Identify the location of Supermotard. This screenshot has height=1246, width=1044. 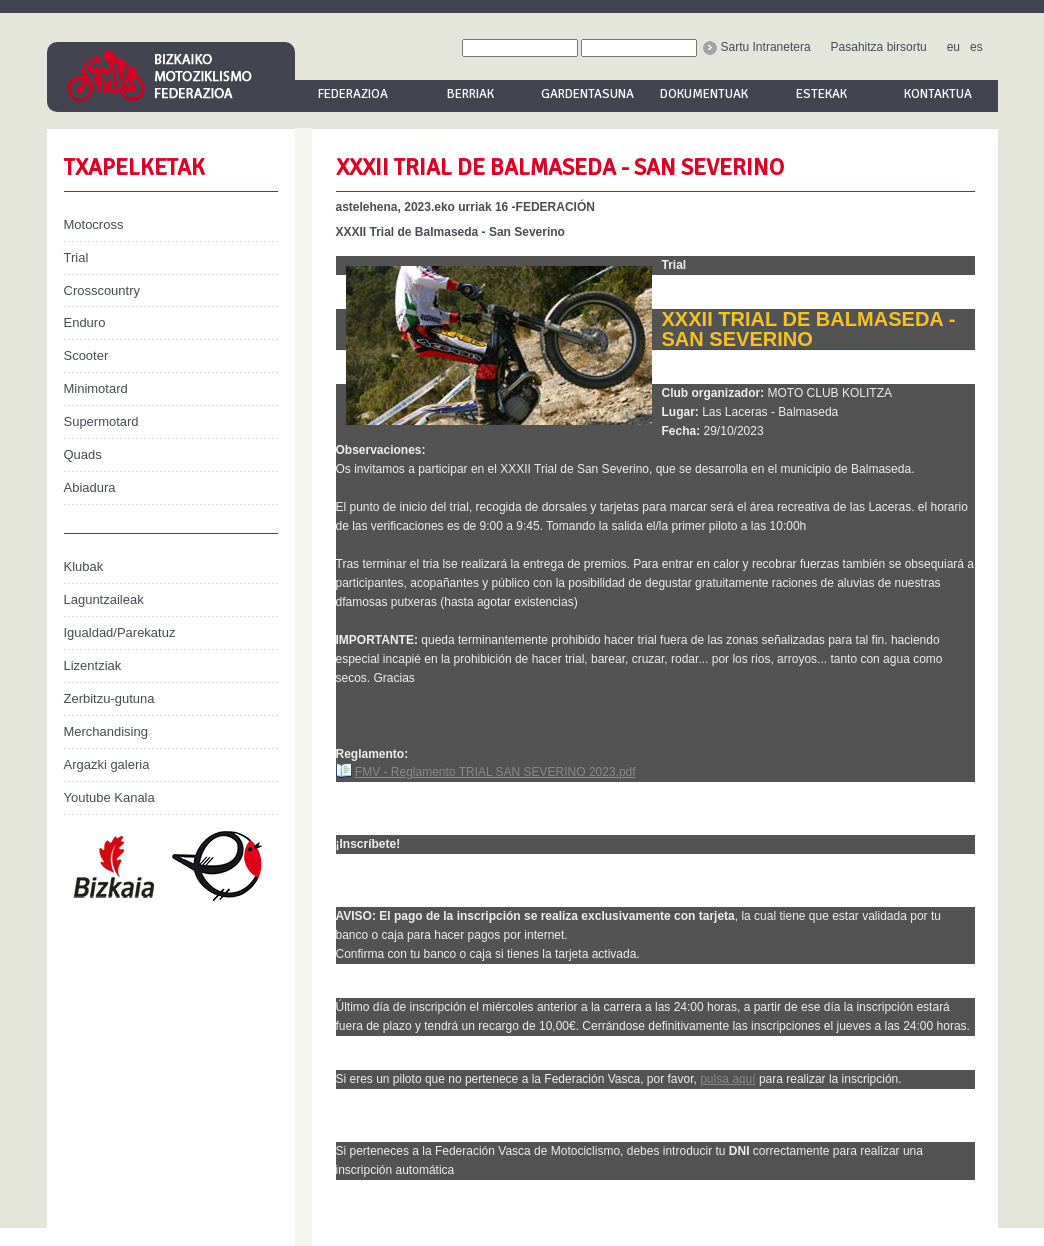
(101, 421).